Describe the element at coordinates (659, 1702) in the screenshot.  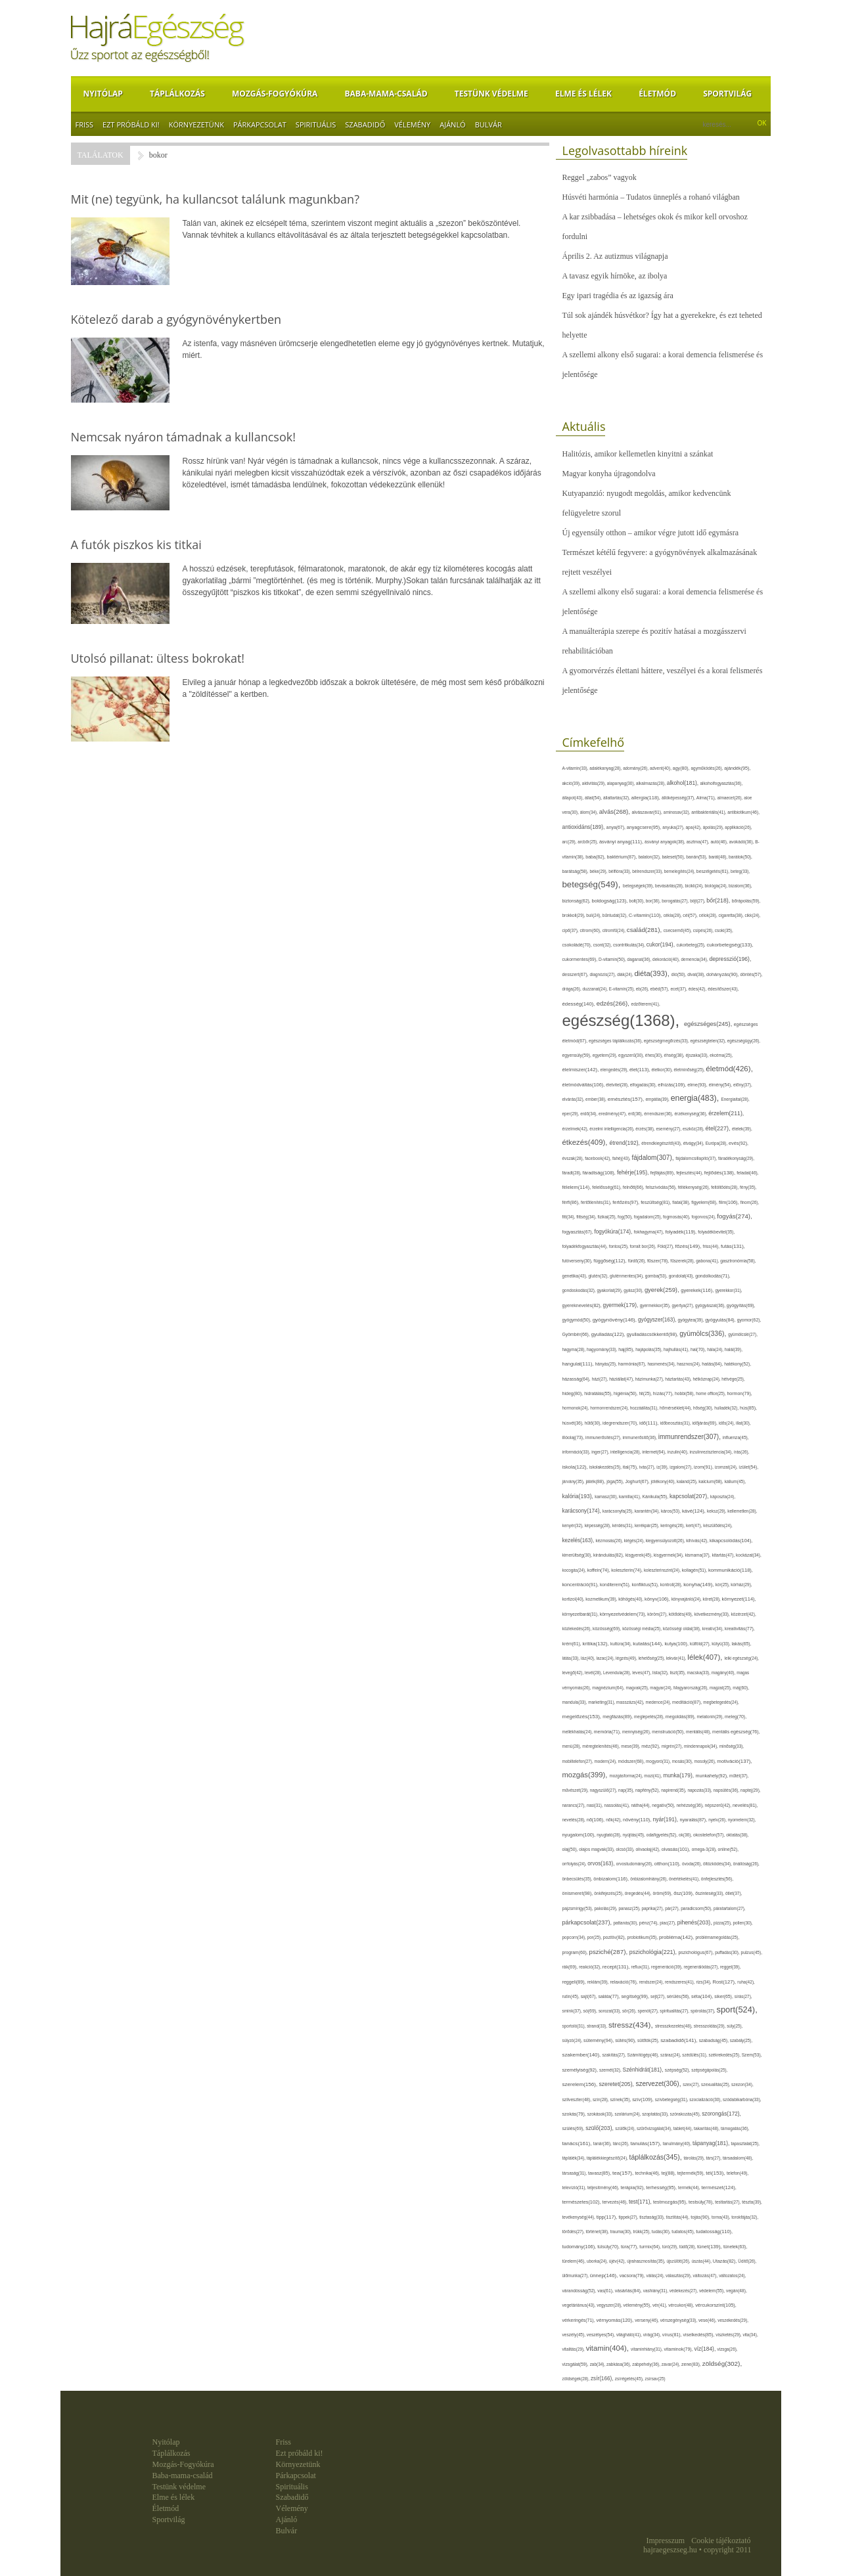
I see `medence(24),` at that location.